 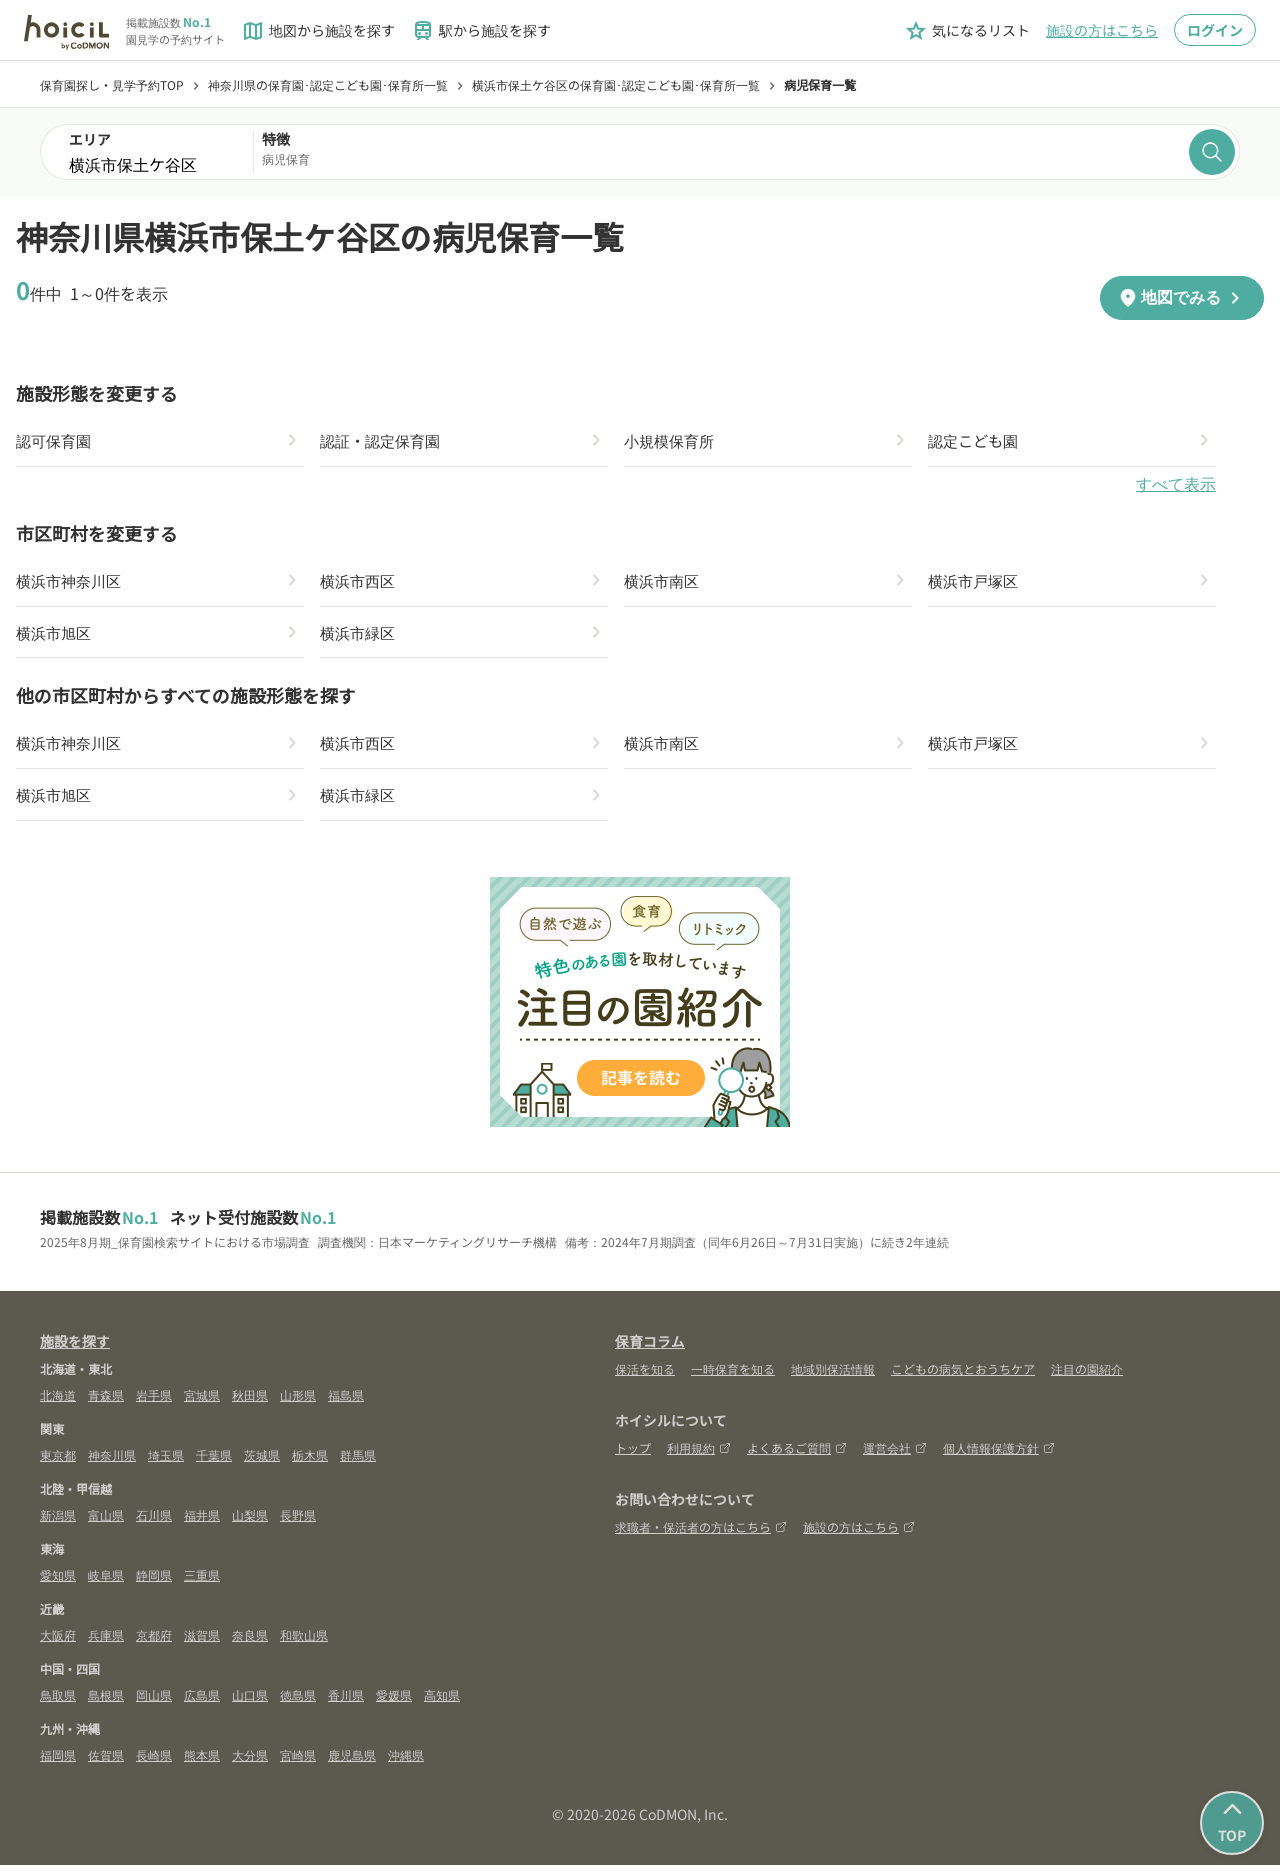 What do you see at coordinates (481, 31) in the screenshot?
I see `駅から施設を探す` at bounding box center [481, 31].